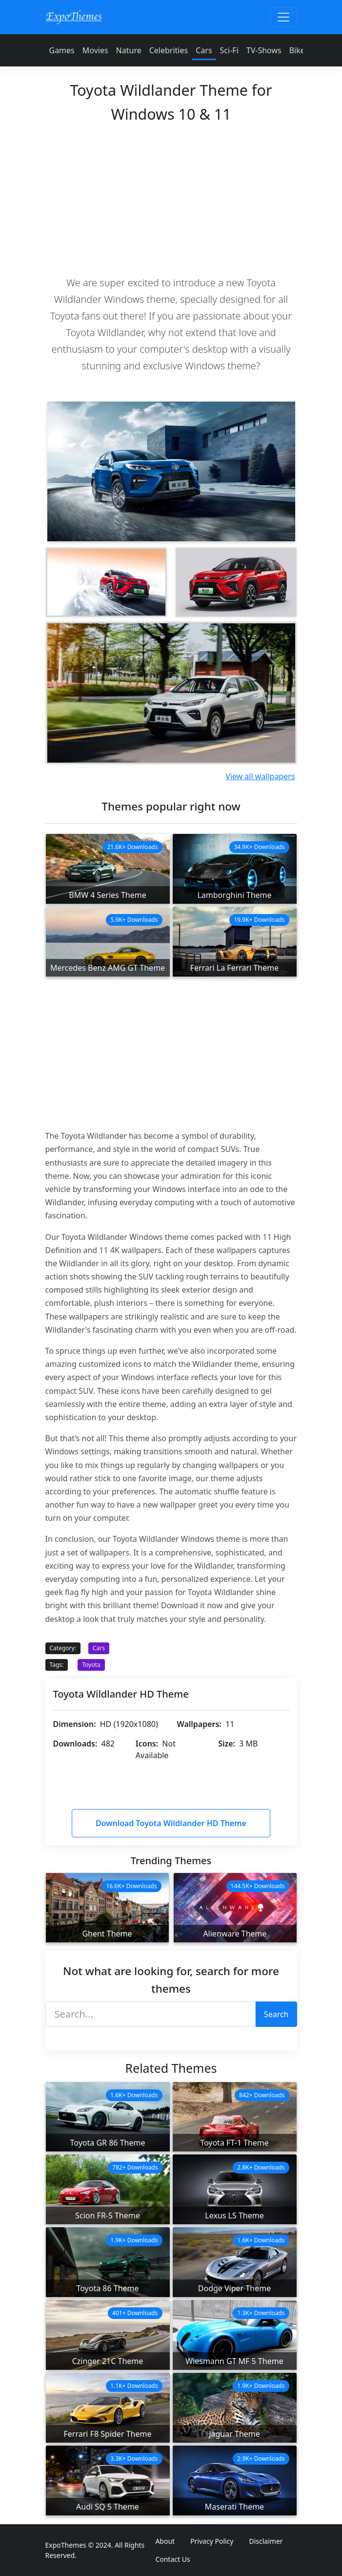  I want to click on Download Toyota Wildlander HD Theme, so click(171, 1823).